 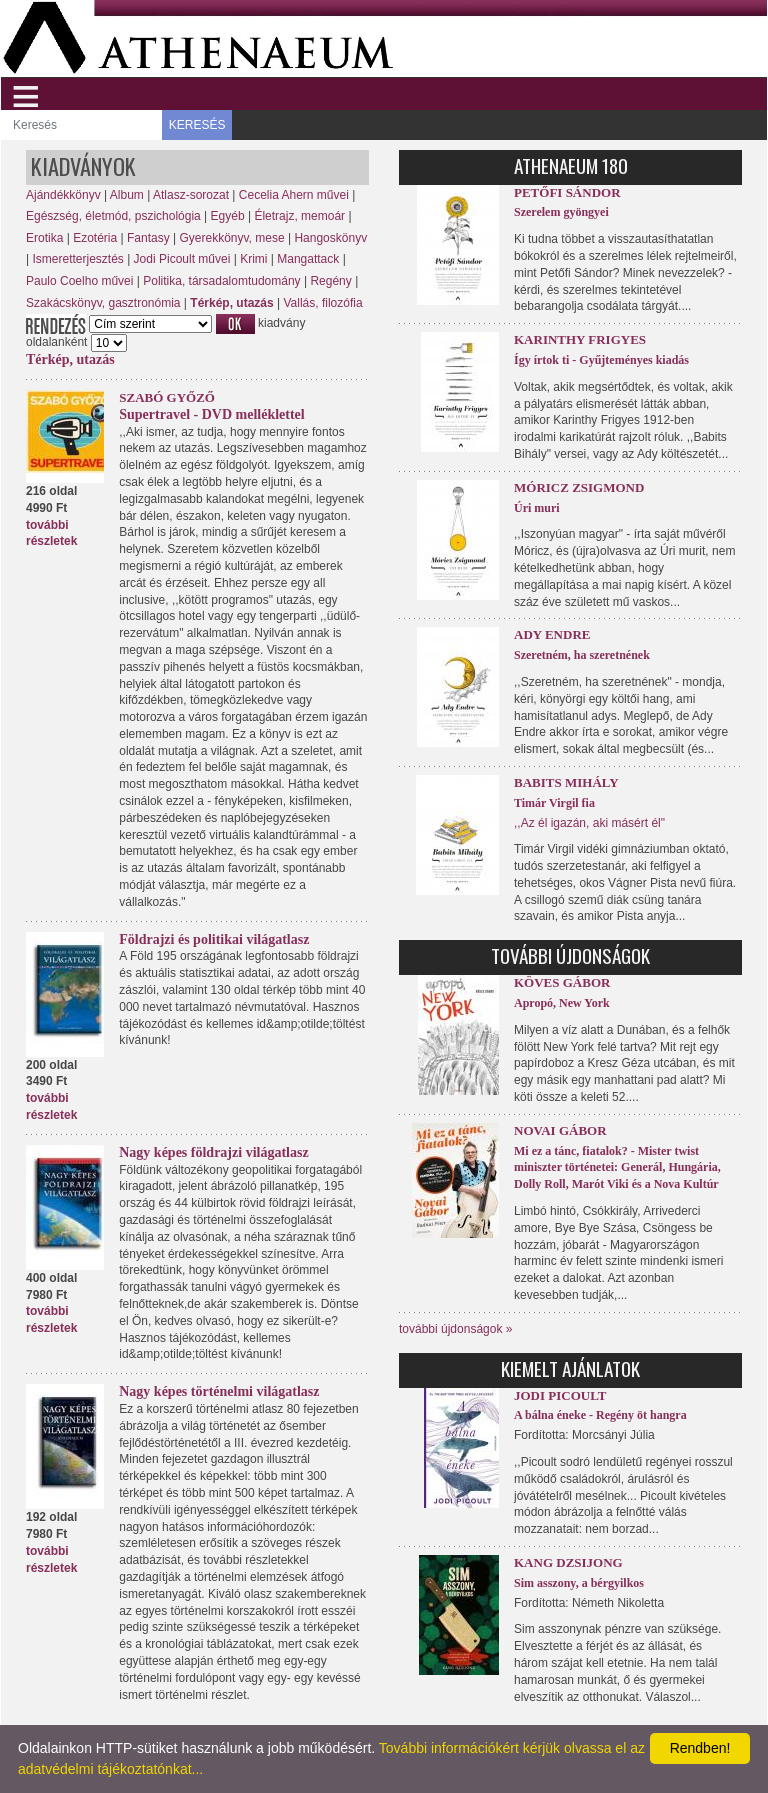 What do you see at coordinates (167, 397) in the screenshot?
I see `Szabó Győző` at bounding box center [167, 397].